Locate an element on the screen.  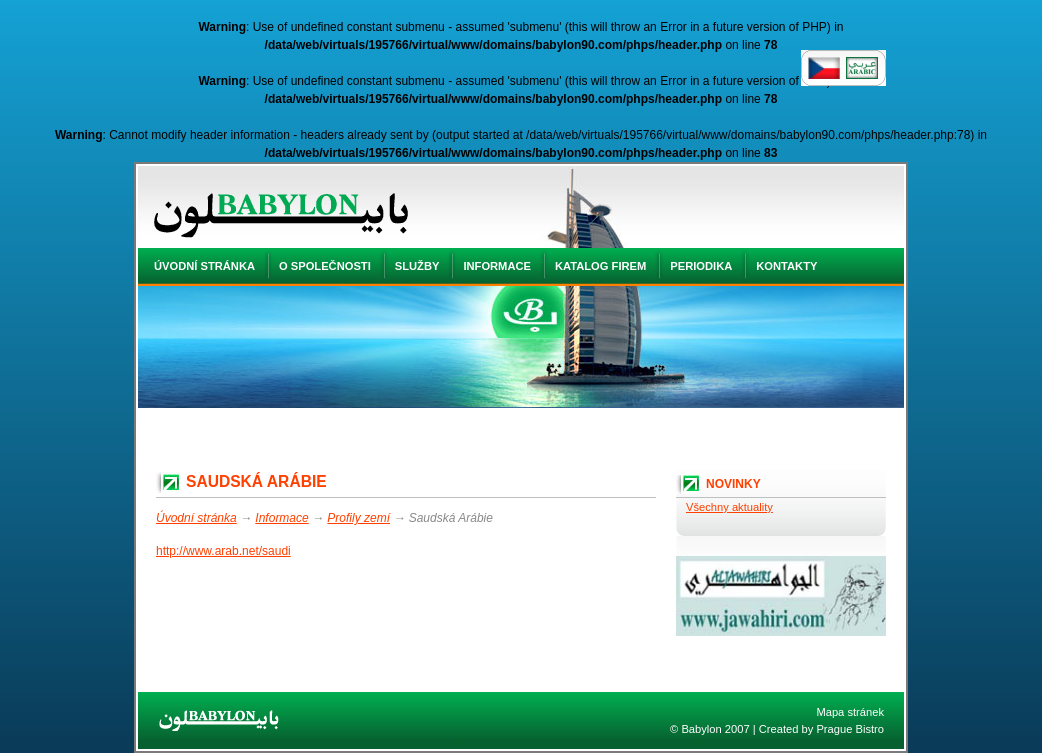
Profily zemí is located at coordinates (358, 518).